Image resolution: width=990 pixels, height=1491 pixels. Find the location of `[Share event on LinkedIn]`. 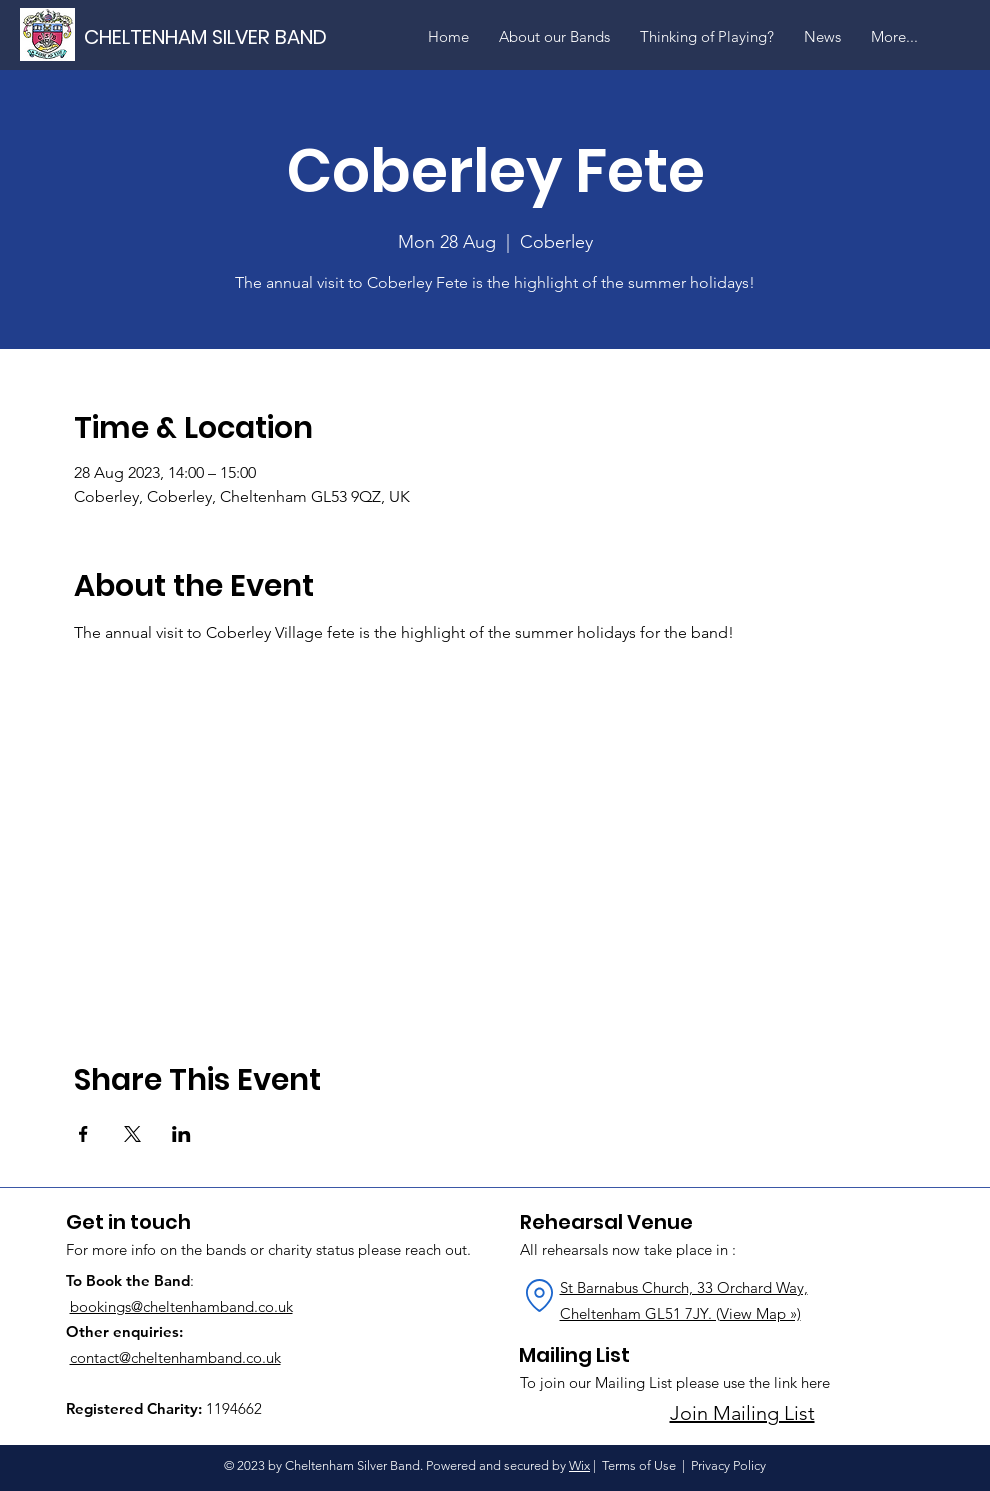

[Share event on LinkedIn] is located at coordinates (181, 1134).